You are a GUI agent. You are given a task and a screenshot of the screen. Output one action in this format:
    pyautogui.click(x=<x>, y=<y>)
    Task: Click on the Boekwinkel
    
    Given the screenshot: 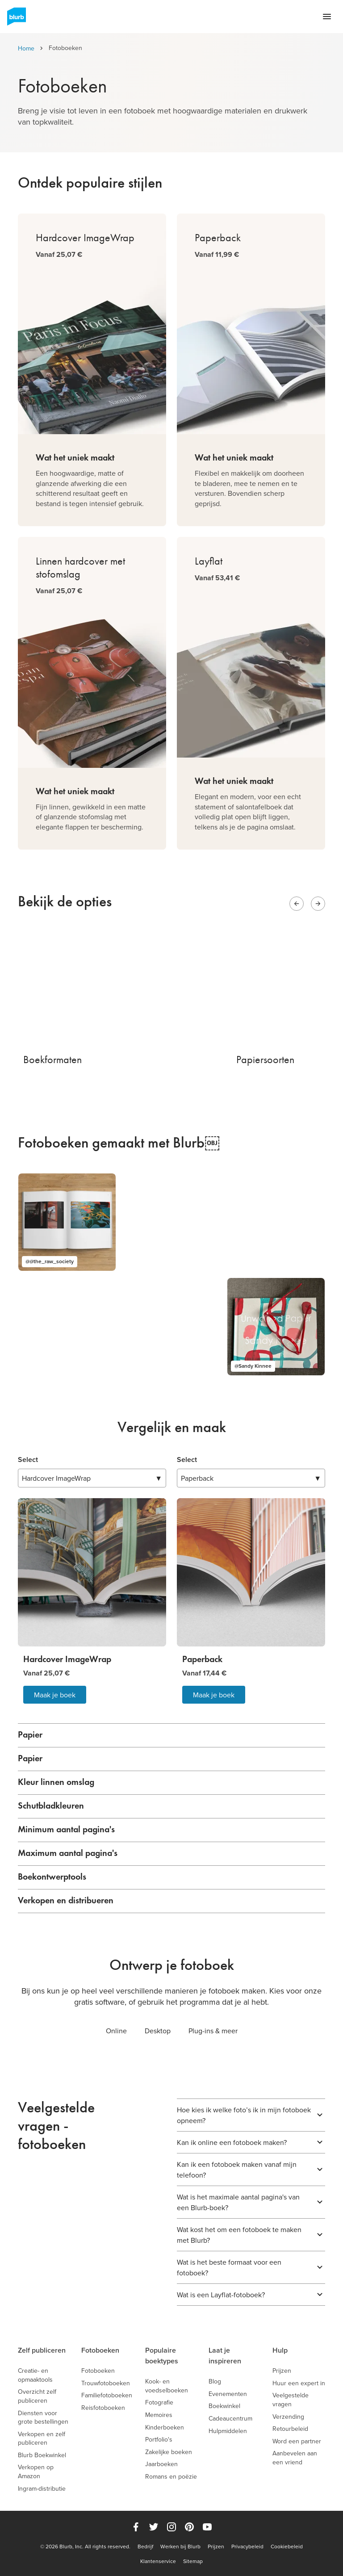 What is the action you would take?
    pyautogui.click(x=224, y=2406)
    